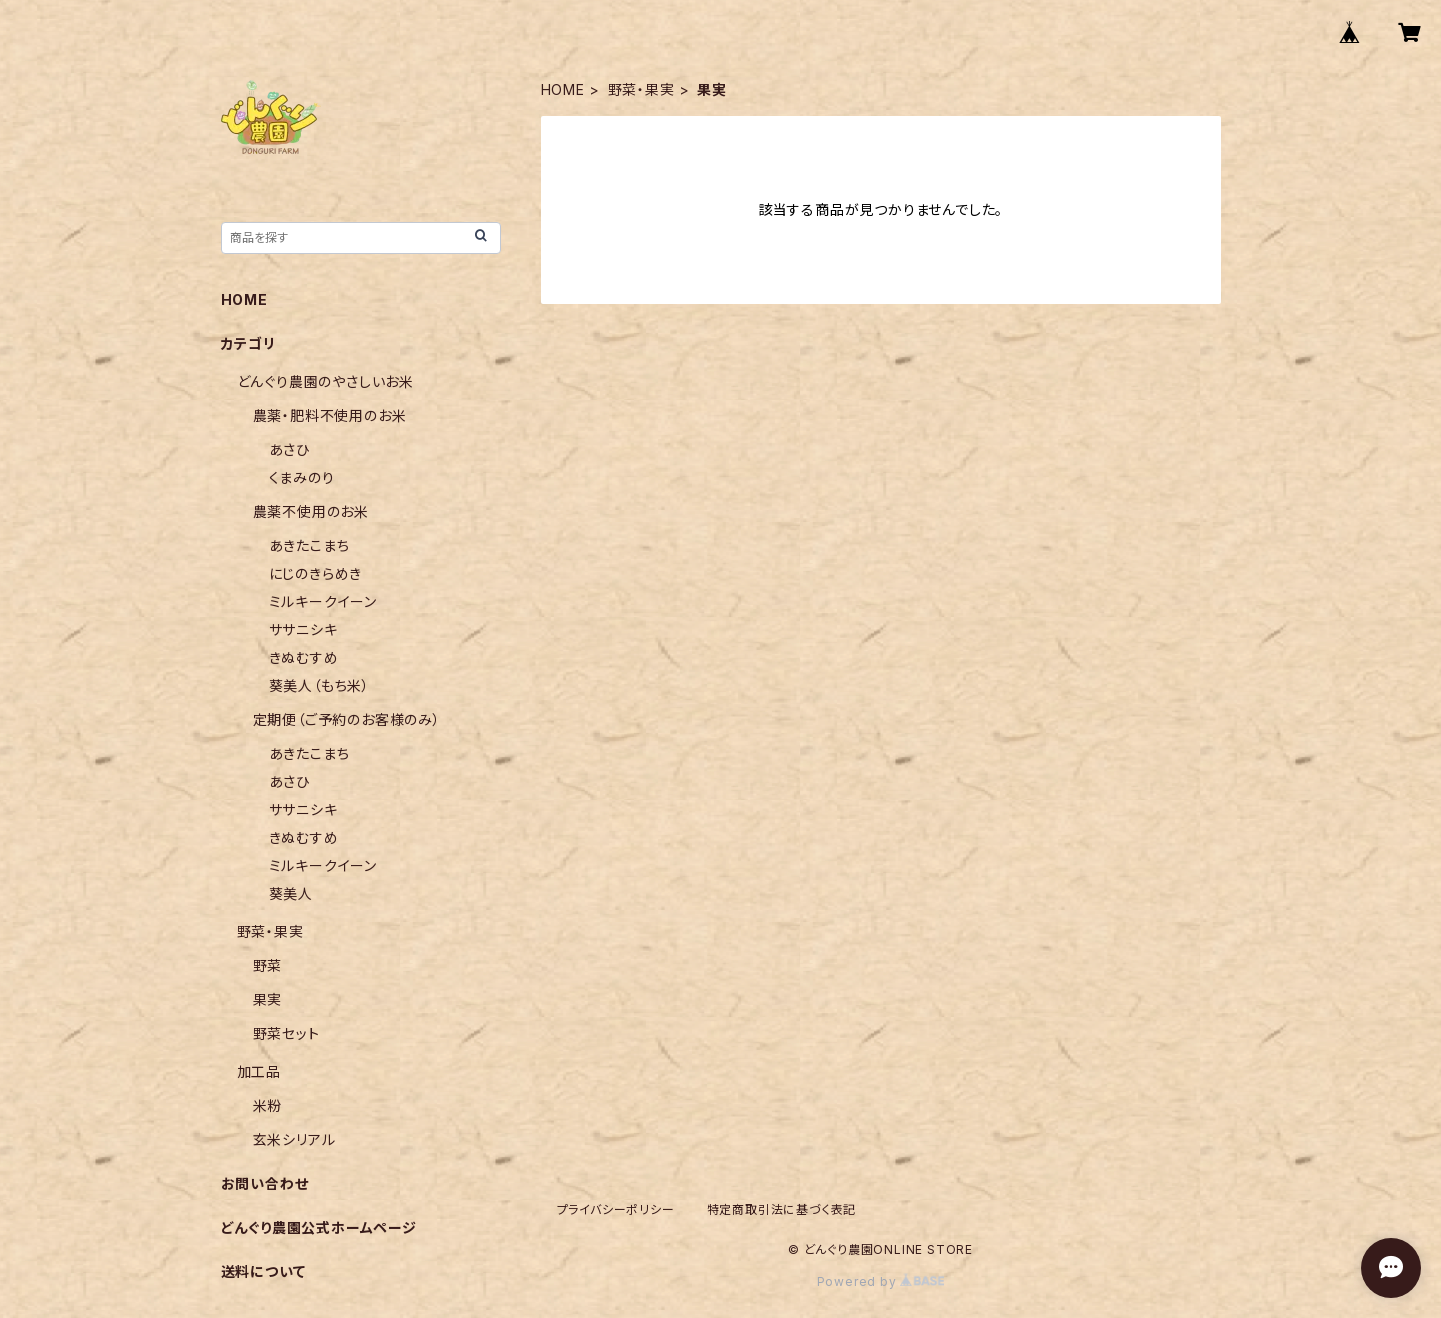 This screenshot has height=1318, width=1441. What do you see at coordinates (563, 89) in the screenshot?
I see `HOME` at bounding box center [563, 89].